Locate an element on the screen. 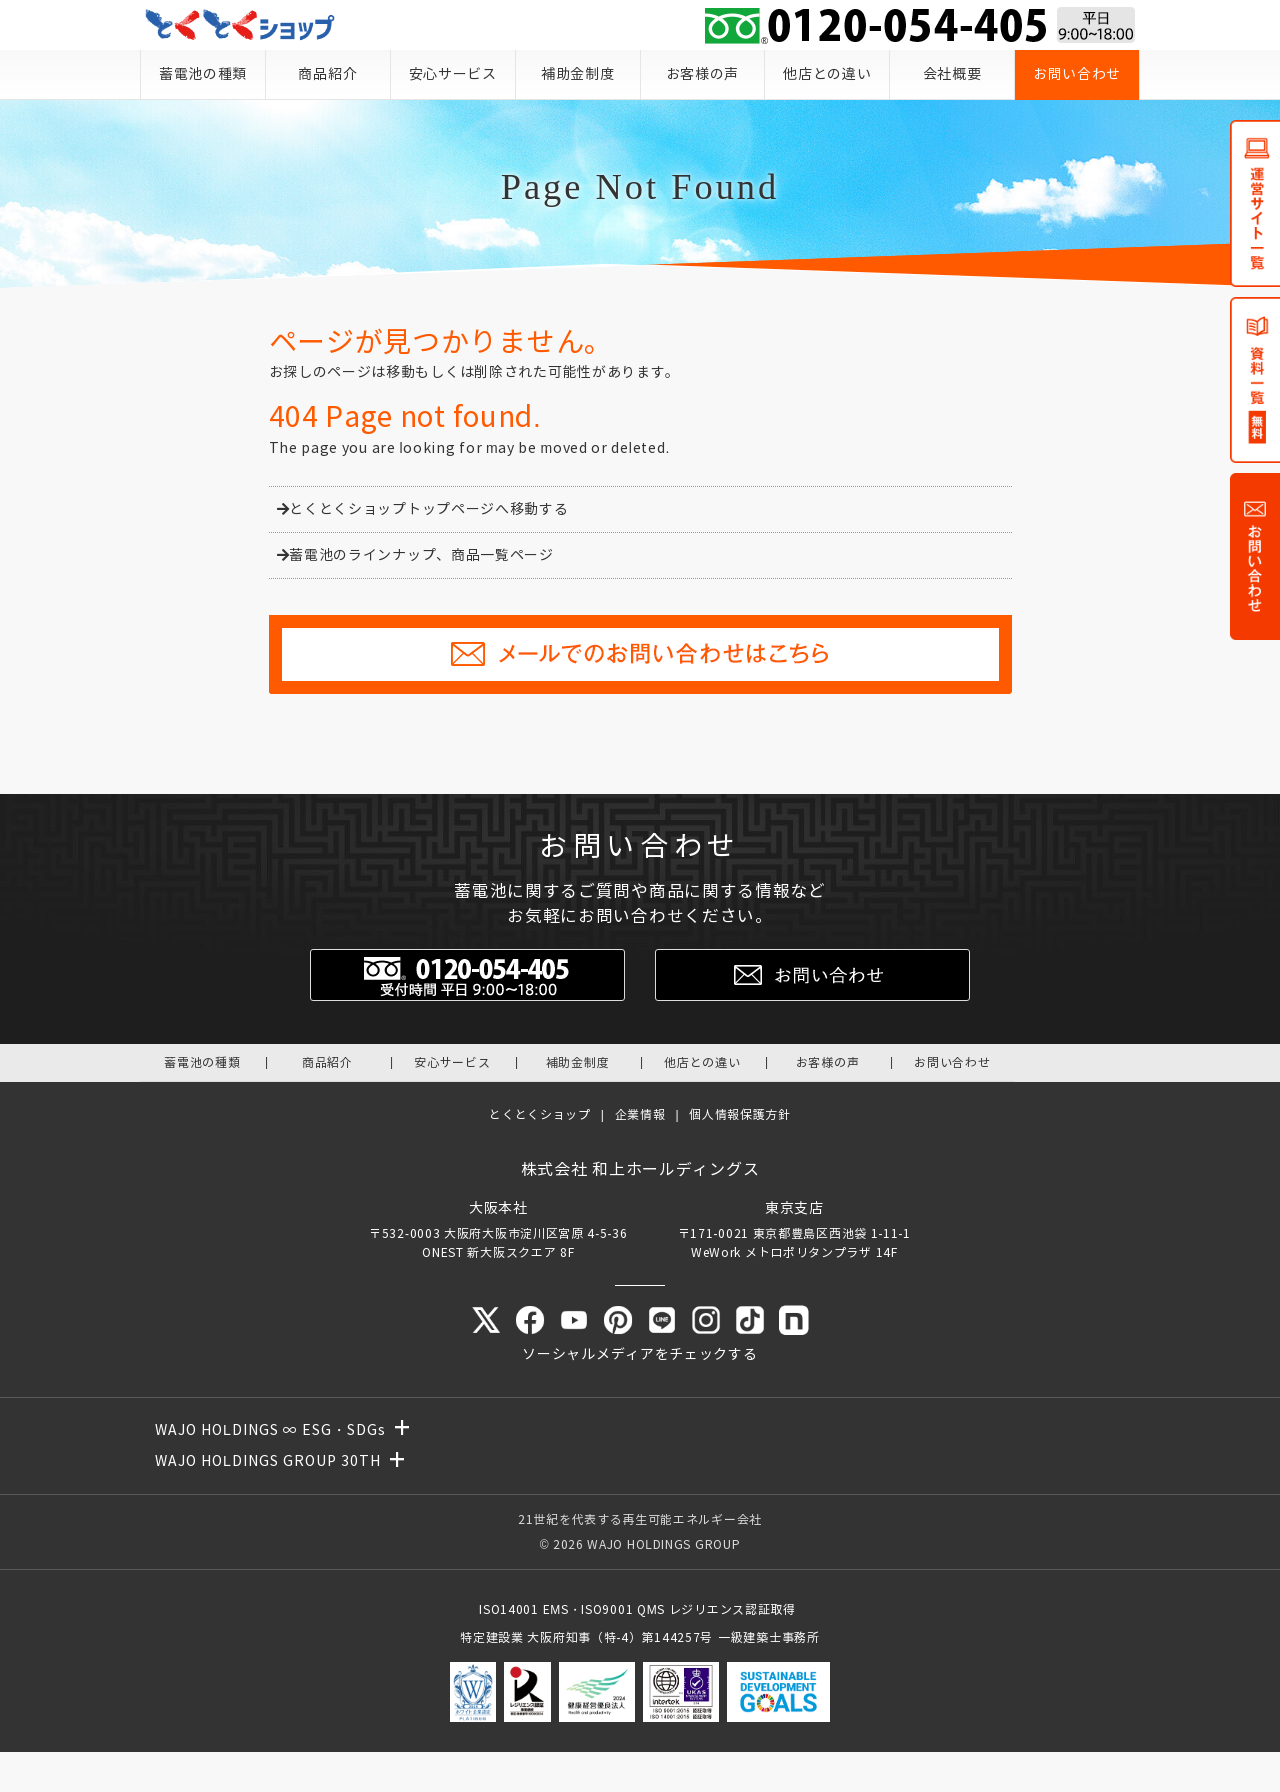  商品紹介 is located at coordinates (327, 74).